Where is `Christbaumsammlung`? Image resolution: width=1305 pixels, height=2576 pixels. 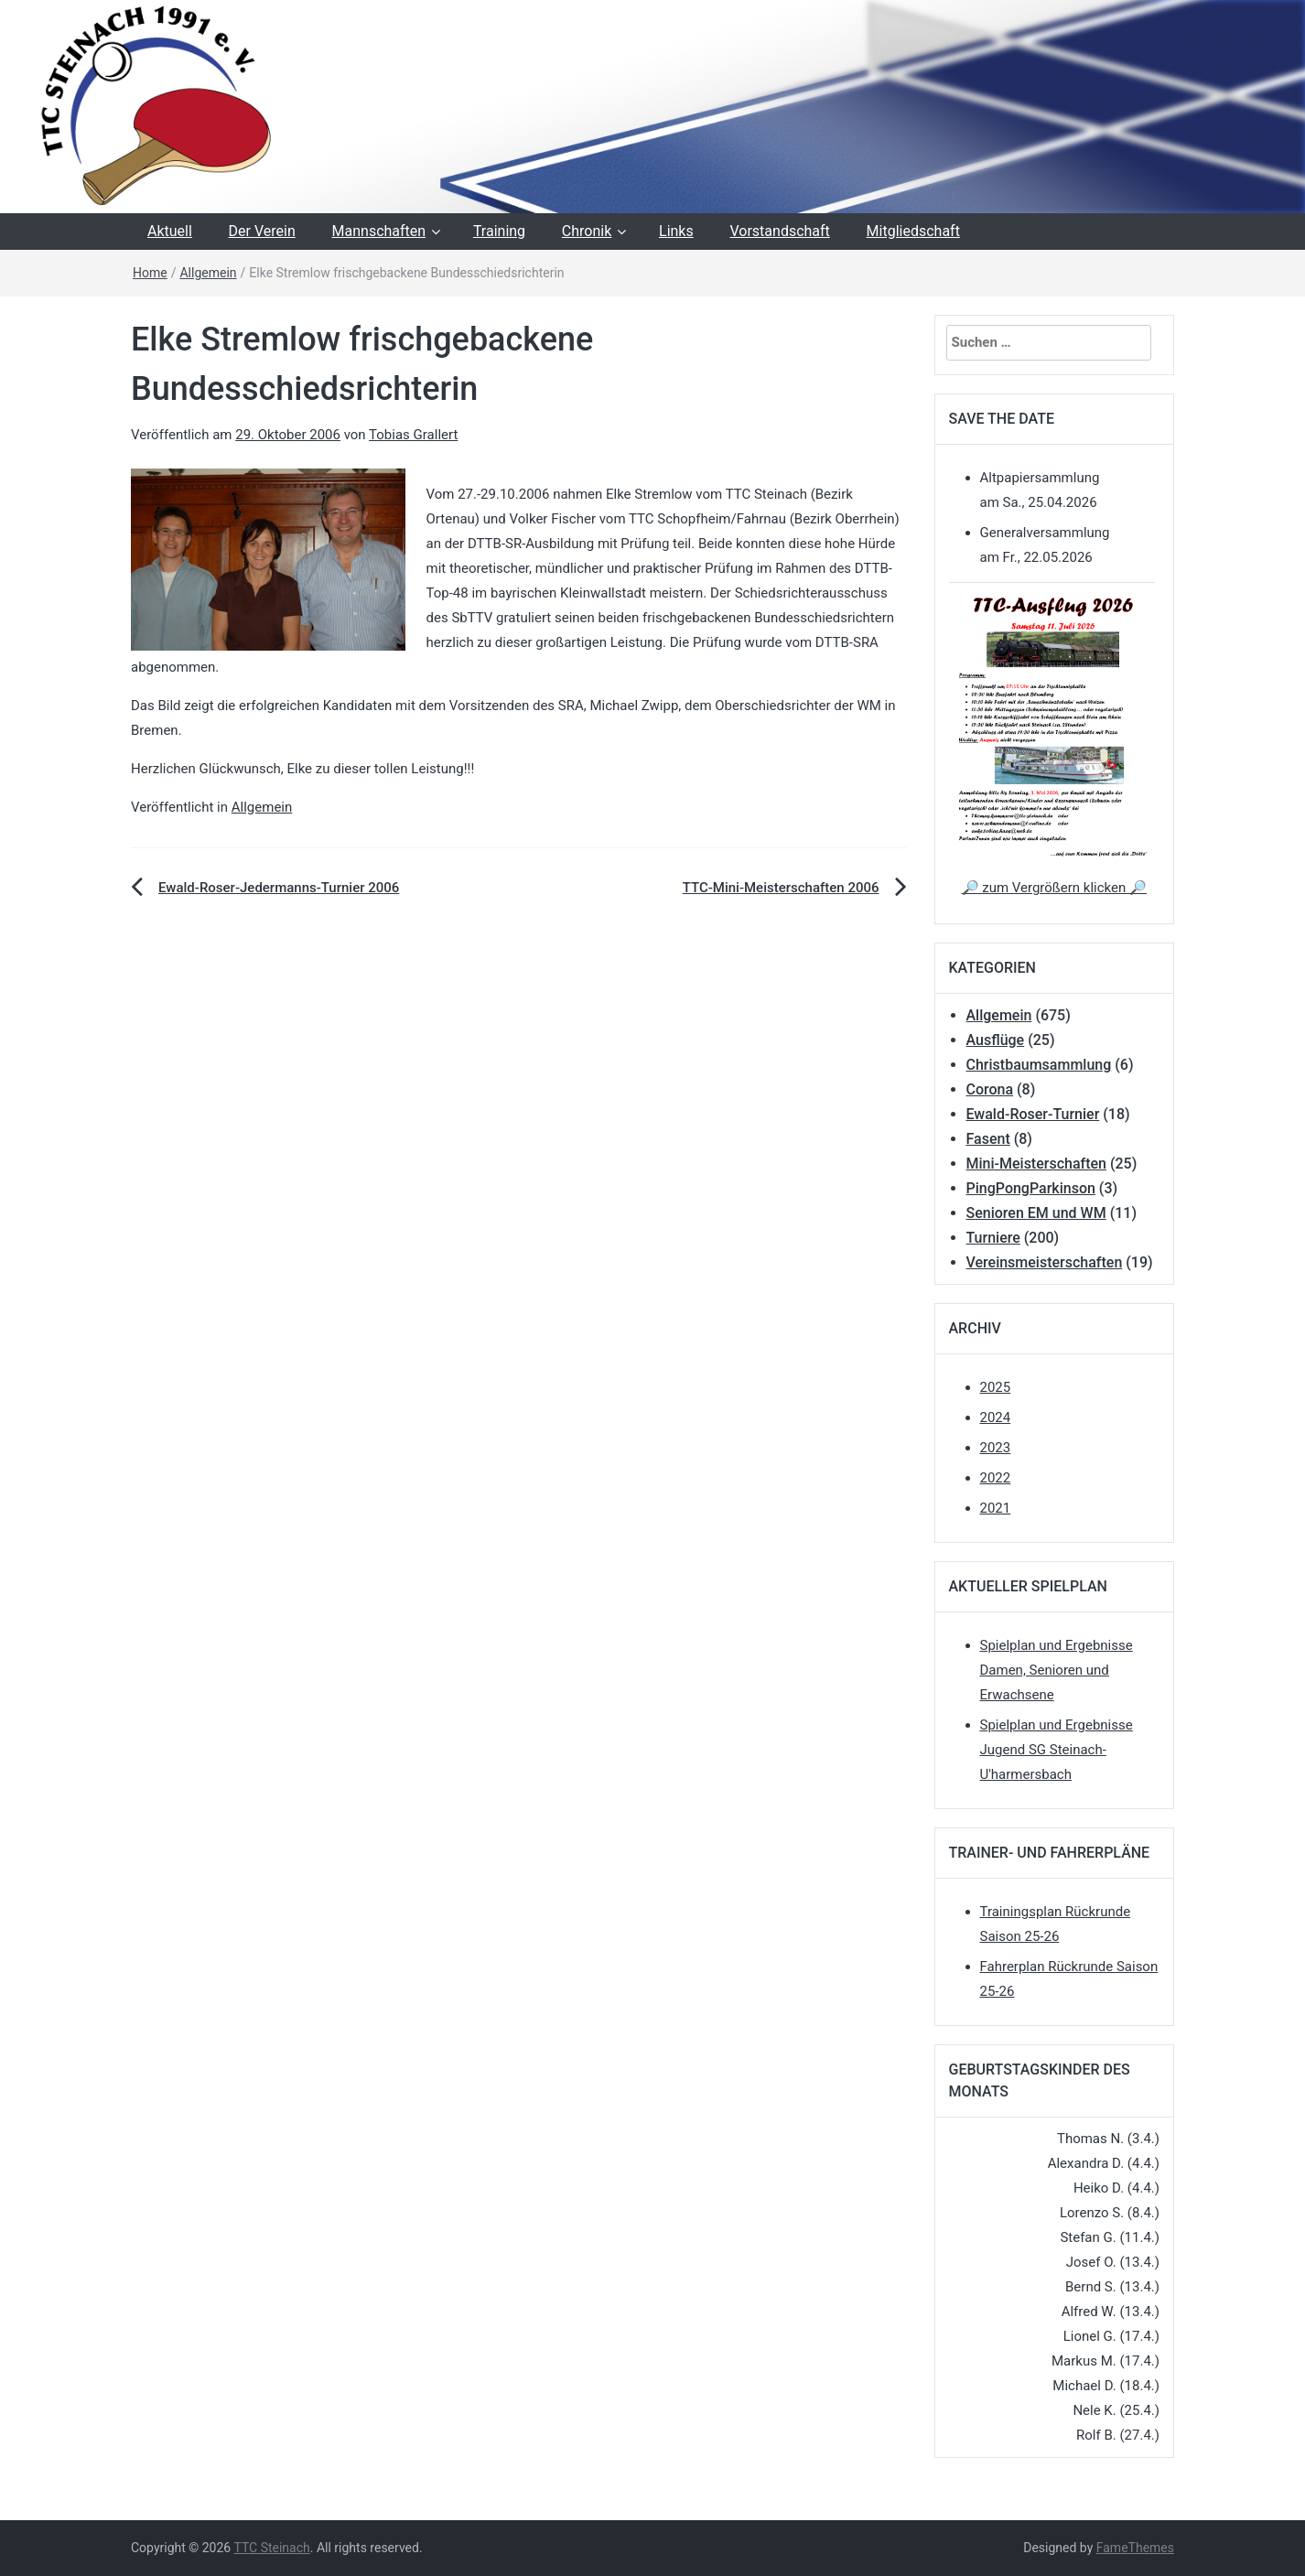 Christbaumsammlung is located at coordinates (1039, 1064).